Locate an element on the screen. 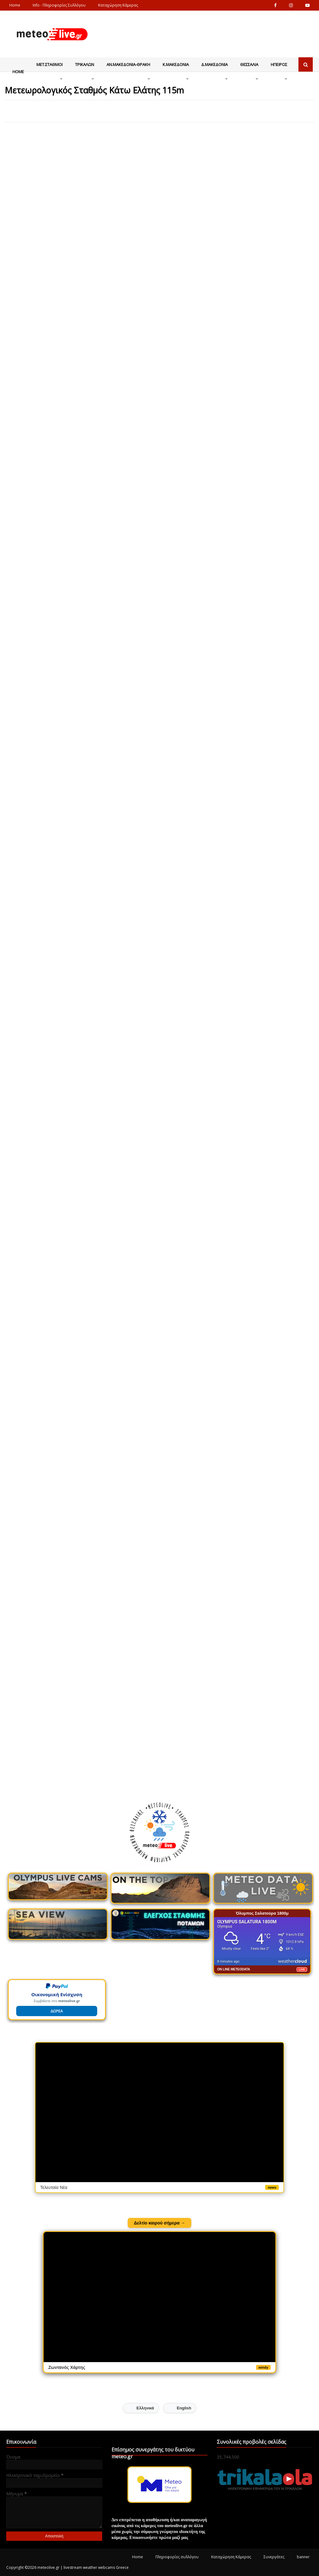 Image resolution: width=319 pixels, height=2576 pixels. Ηπειρος [menuitem] is located at coordinates (279, 64).